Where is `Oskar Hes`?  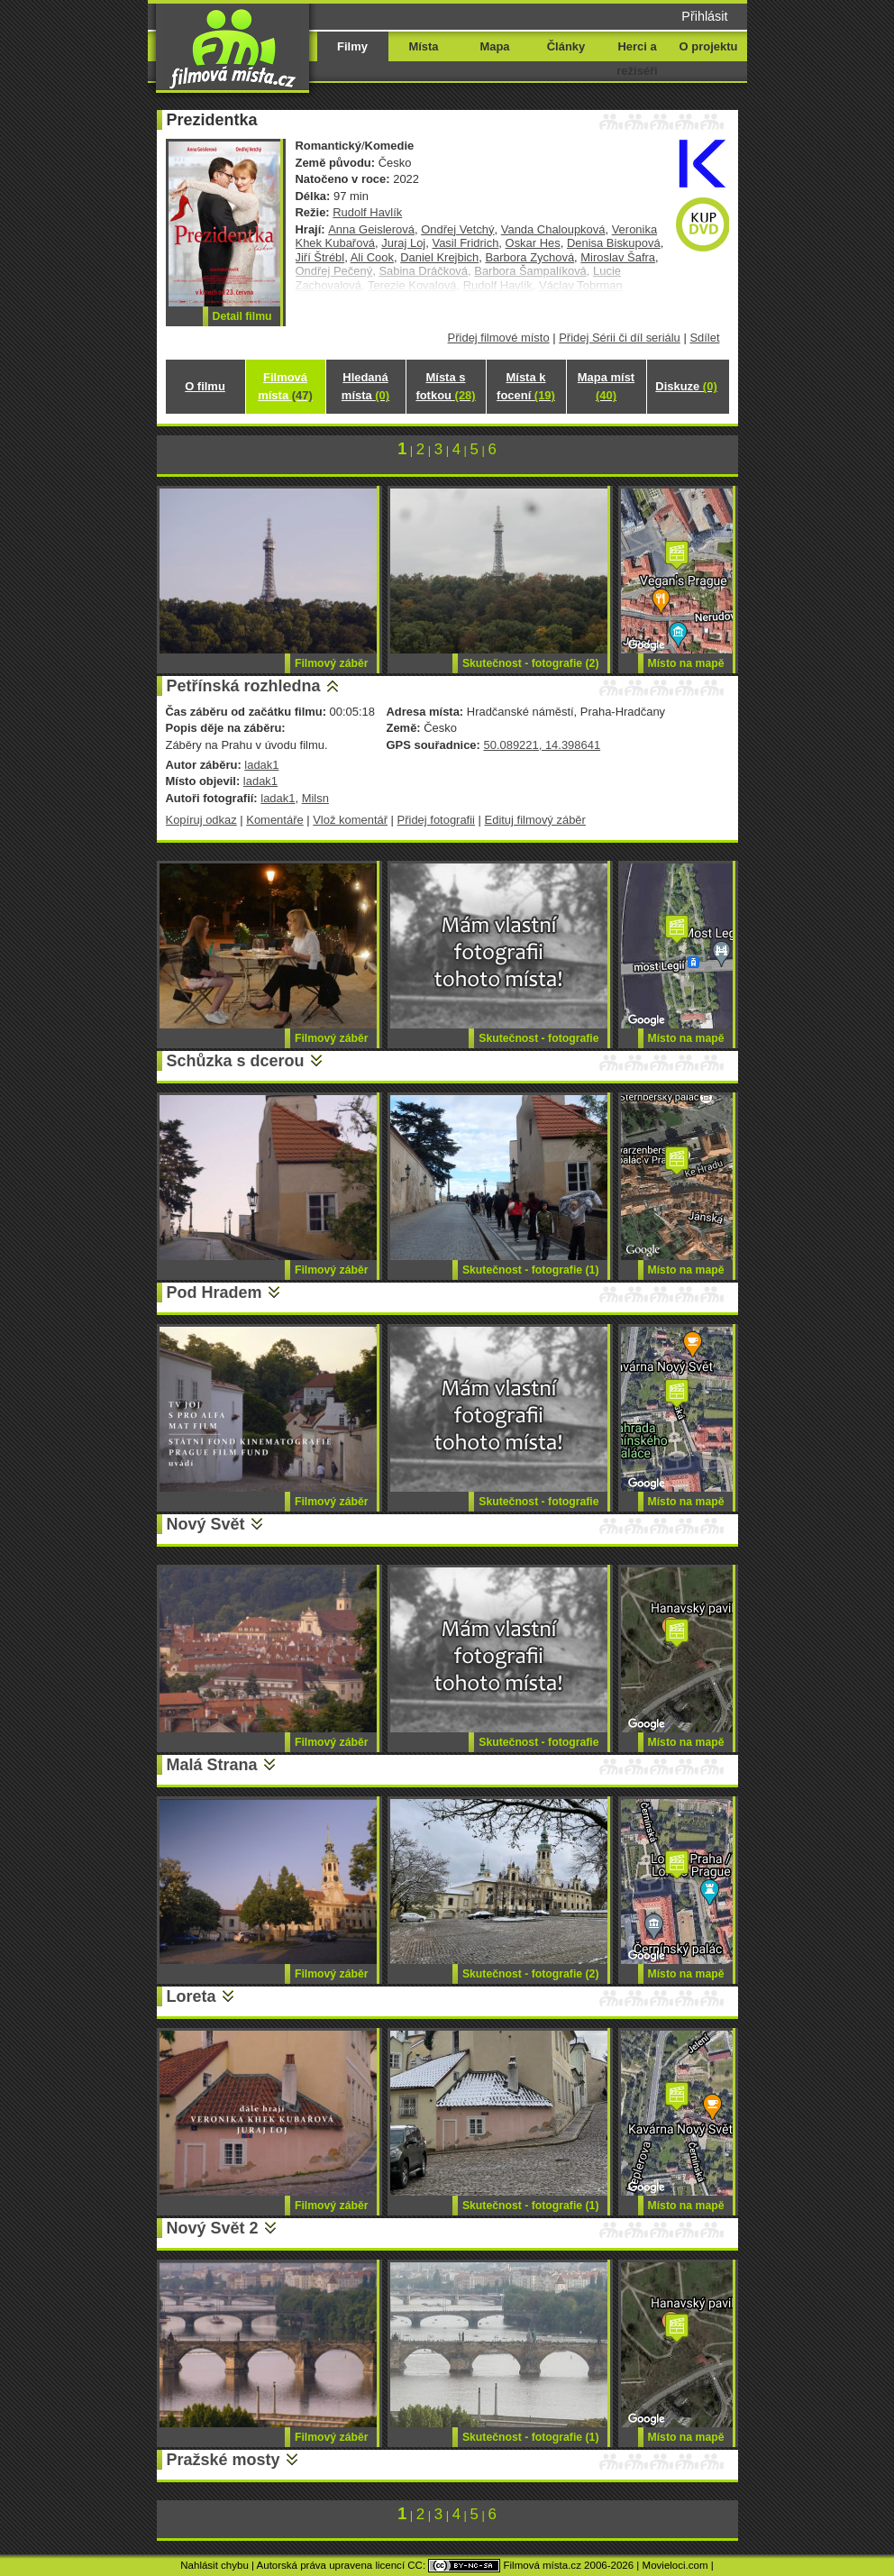
Oskar Hes is located at coordinates (533, 243).